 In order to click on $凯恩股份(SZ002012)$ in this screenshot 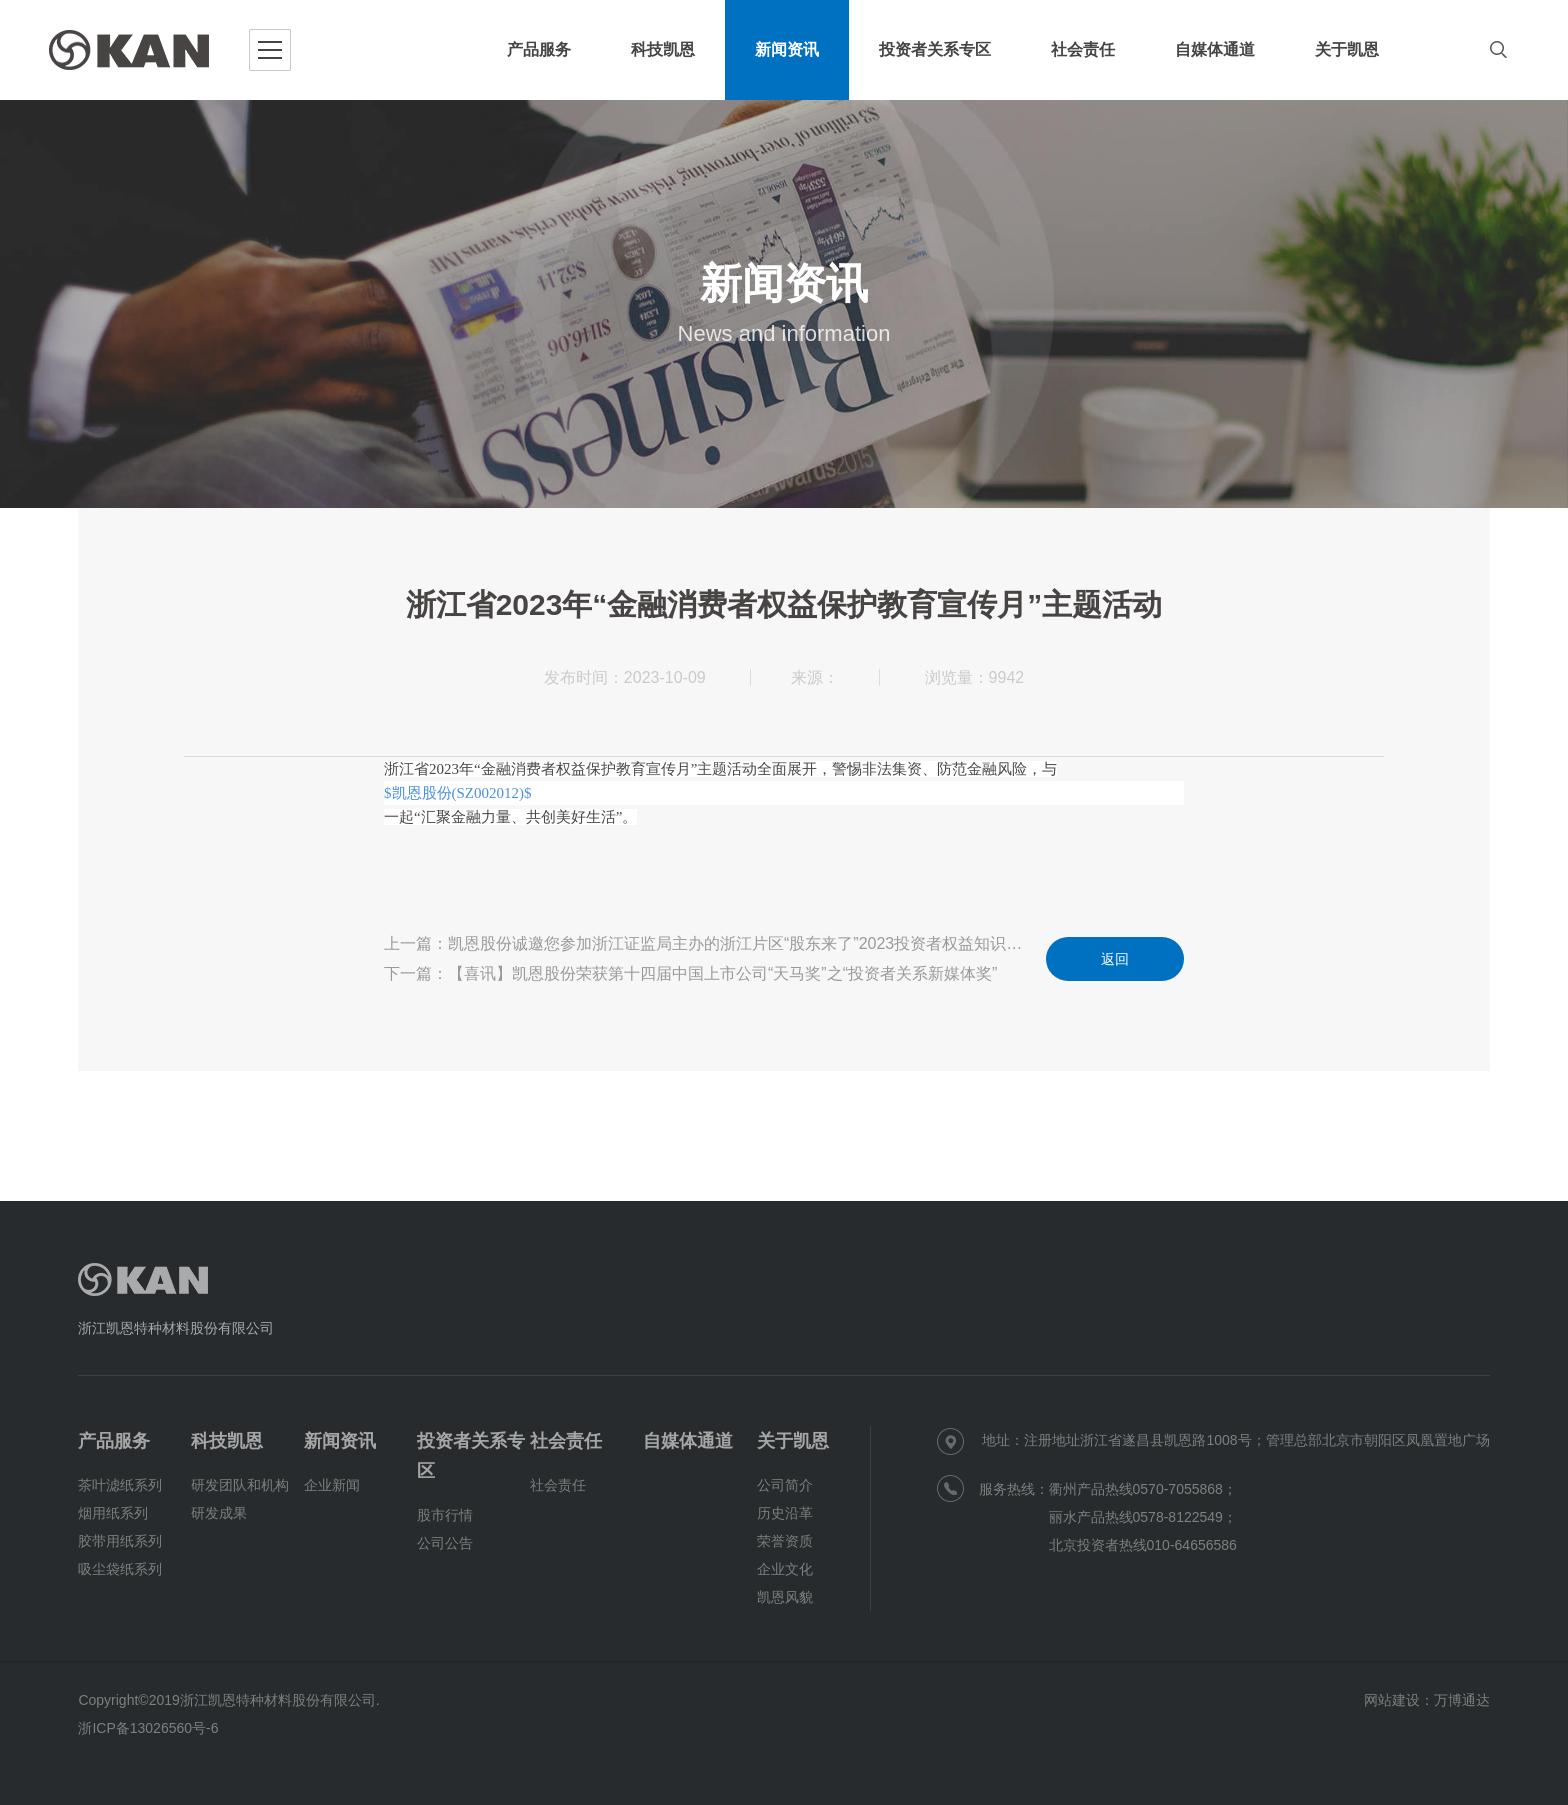, I will do `click(458, 793)`.